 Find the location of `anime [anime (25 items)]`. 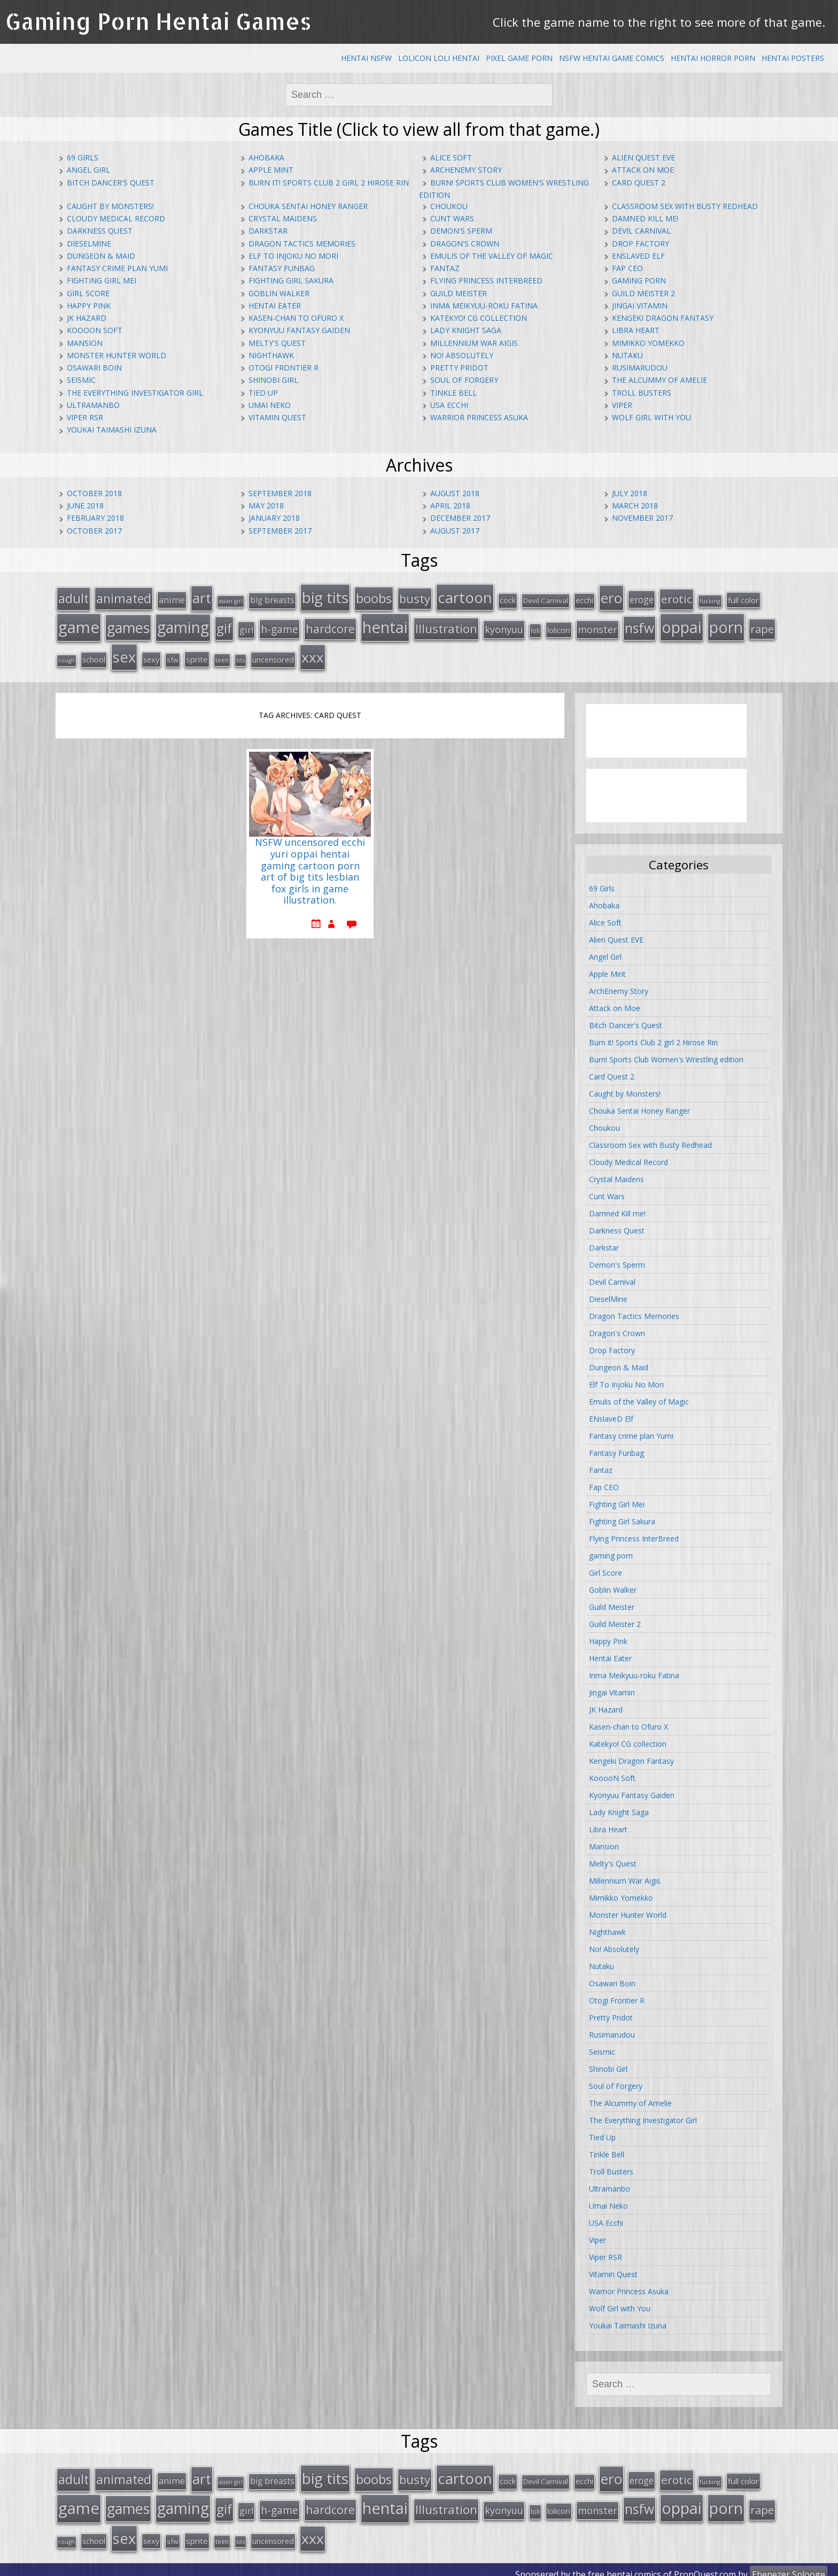

anime [anime (25 items)] is located at coordinates (172, 599).